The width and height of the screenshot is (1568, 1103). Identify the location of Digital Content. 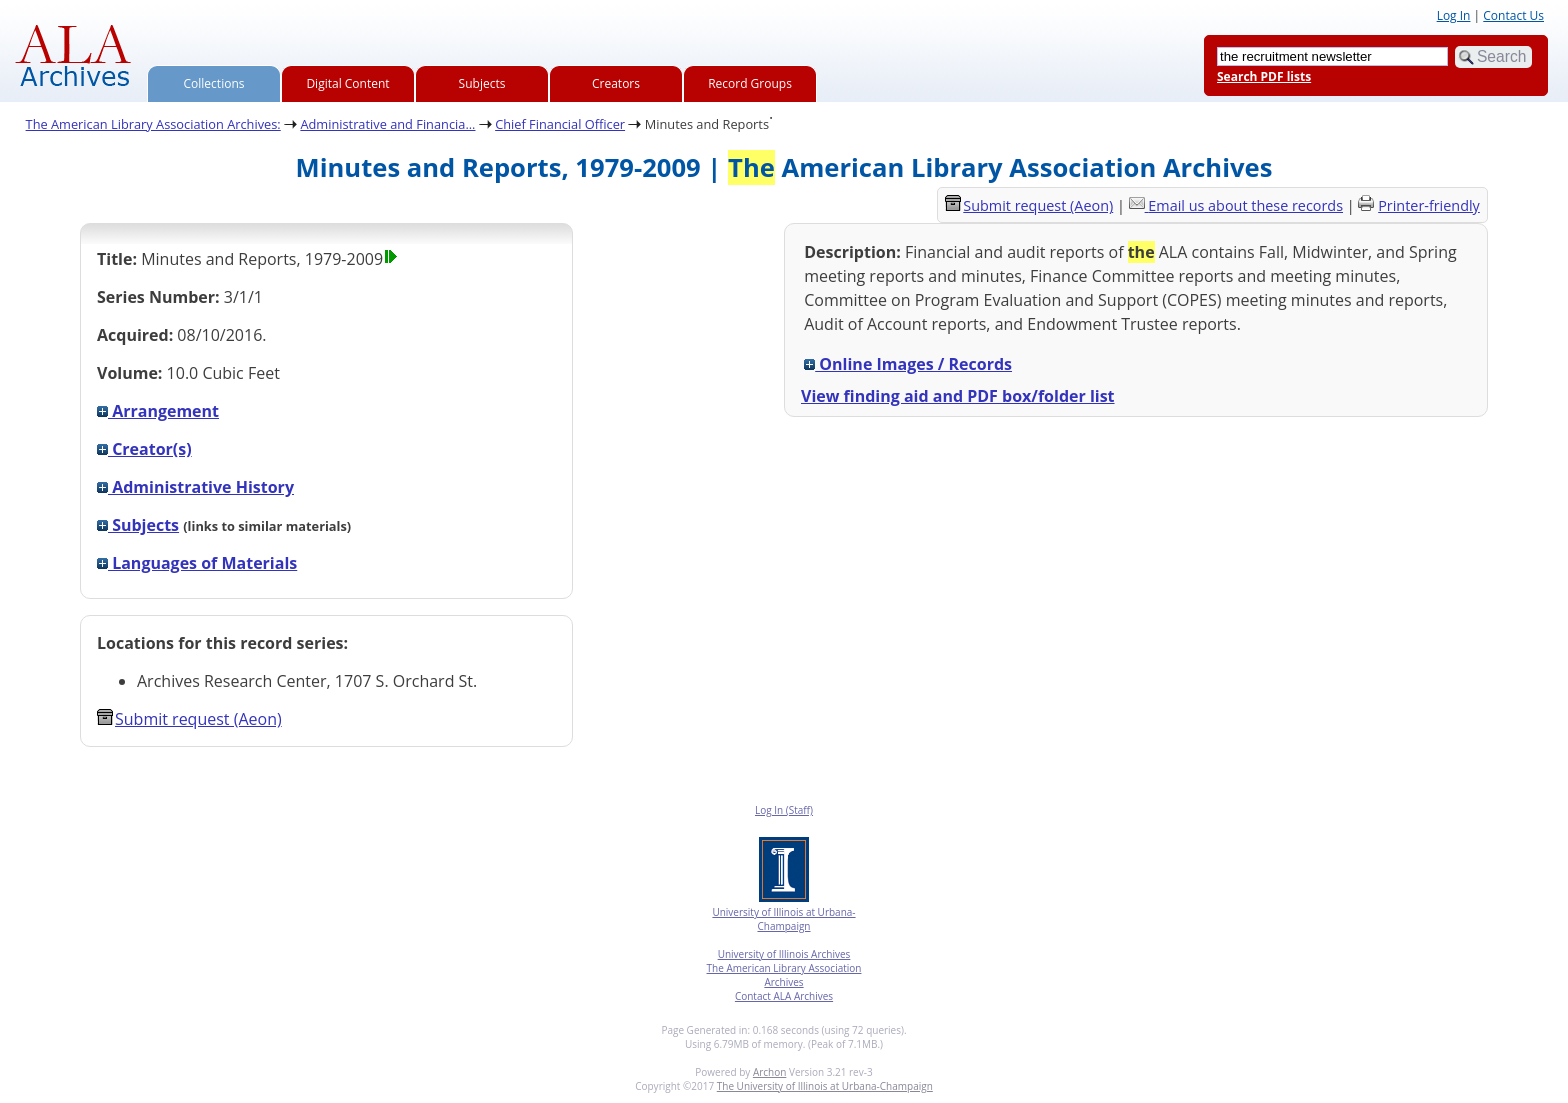
(347, 83).